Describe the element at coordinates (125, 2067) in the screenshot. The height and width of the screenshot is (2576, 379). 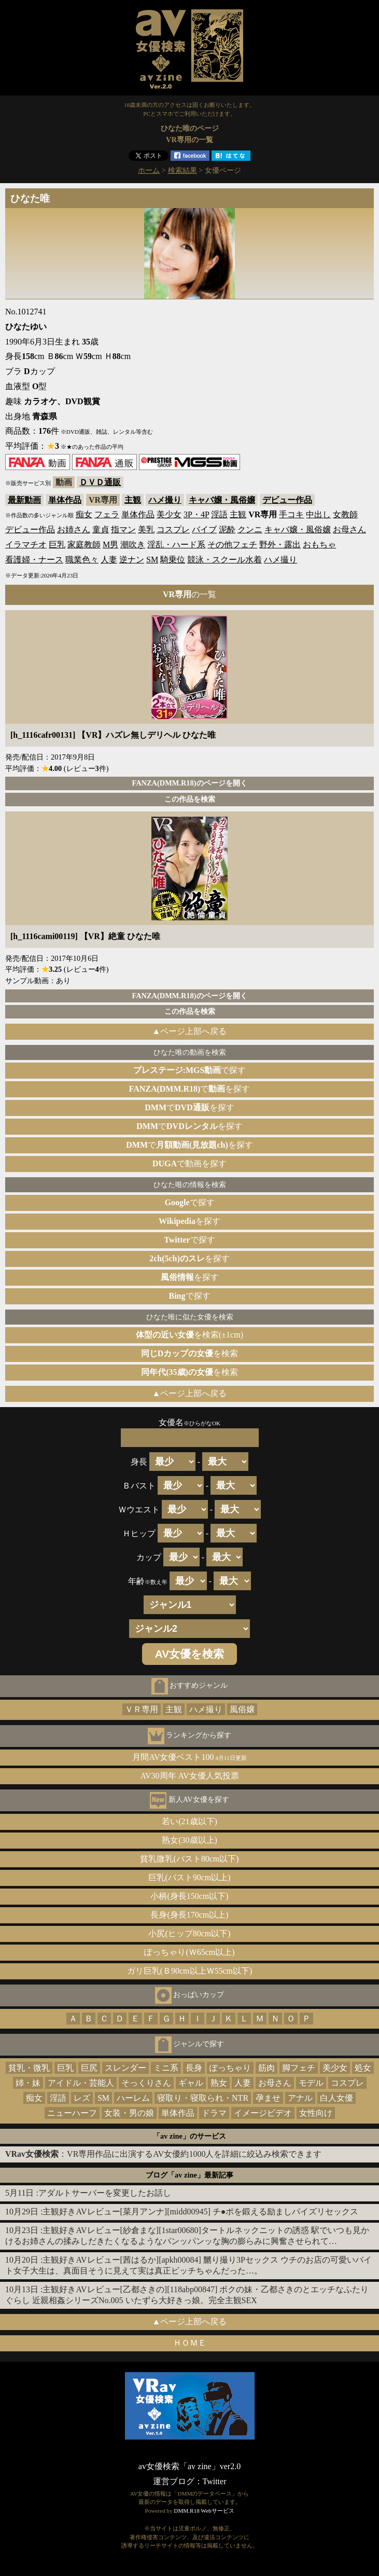
I see `スレンダー` at that location.